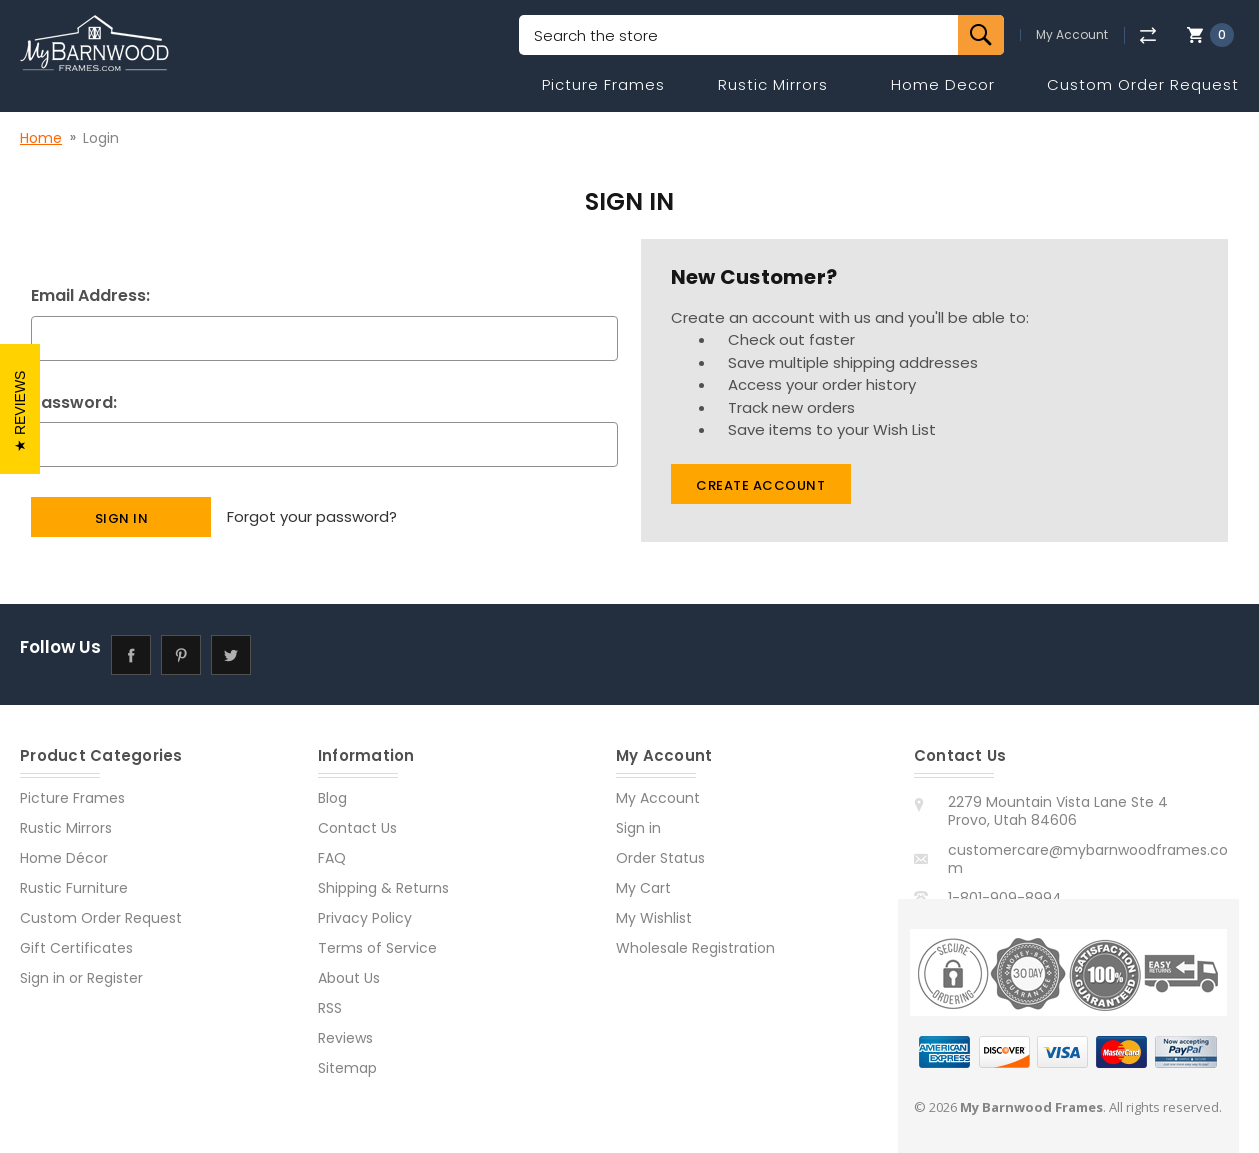 The height and width of the screenshot is (1153, 1259). What do you see at coordinates (654, 918) in the screenshot?
I see `My Wishlist` at bounding box center [654, 918].